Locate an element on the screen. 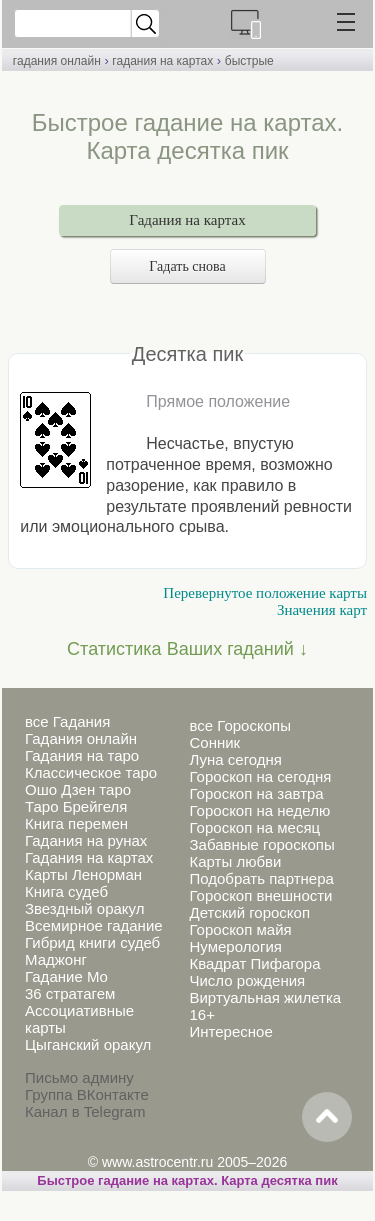 This screenshot has height=1221, width=375. Луна сегодня is located at coordinates (235, 759).